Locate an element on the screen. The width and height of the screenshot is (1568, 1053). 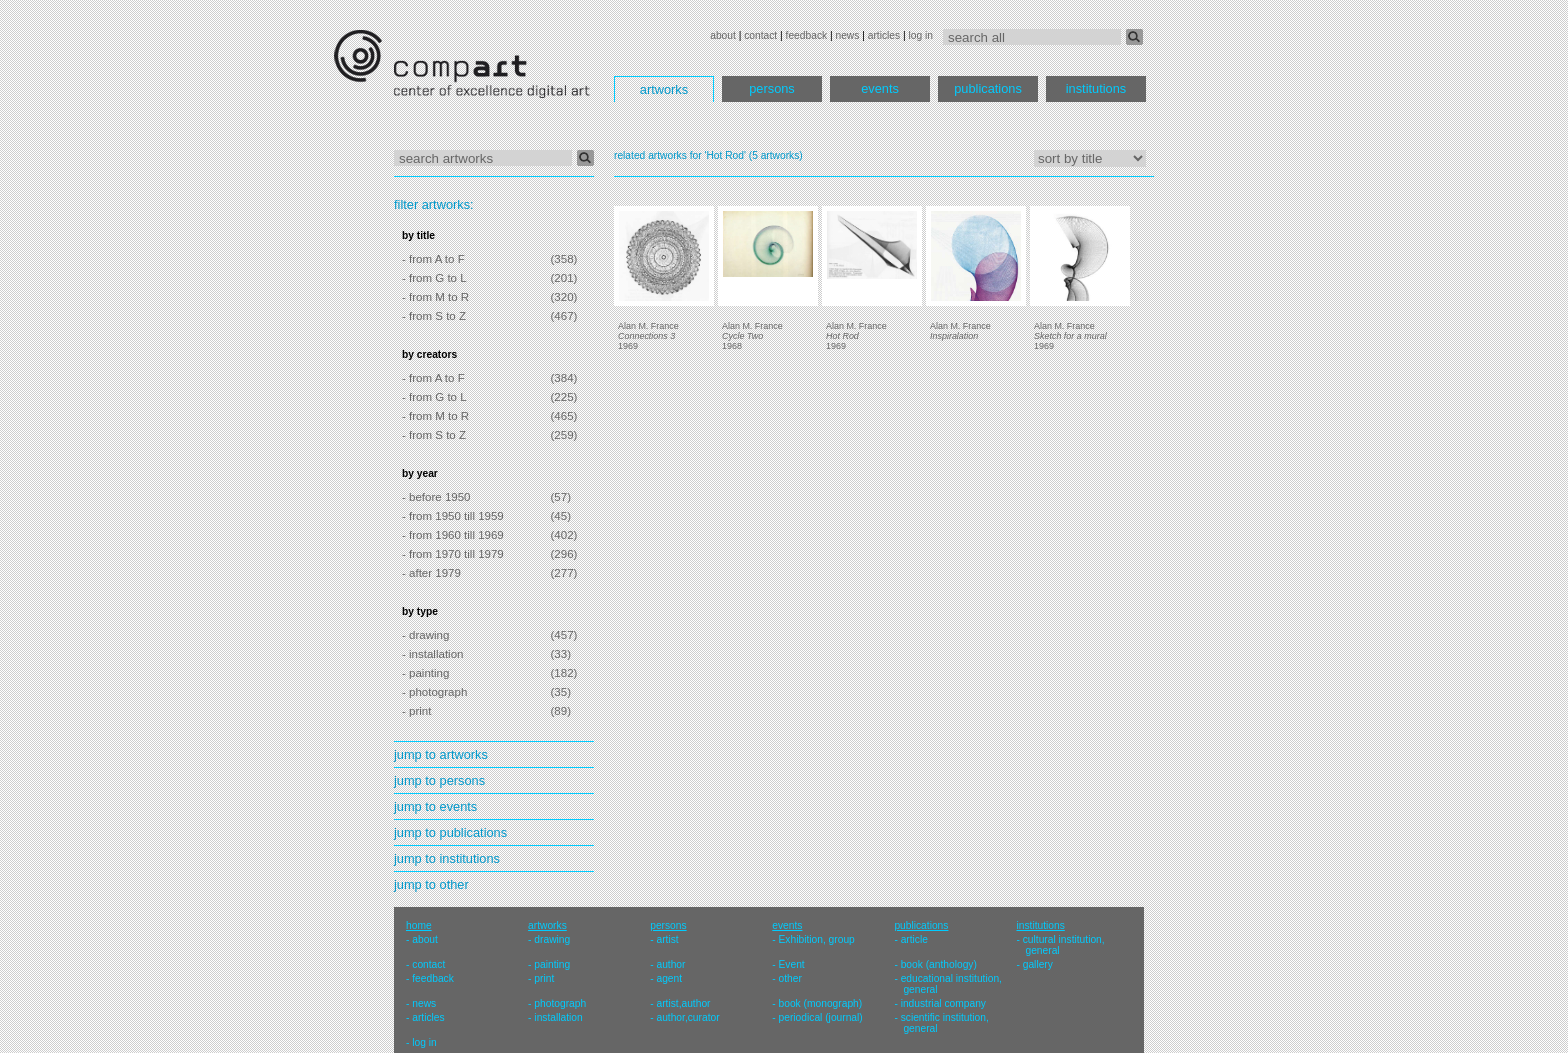
article is located at coordinates (914, 939).